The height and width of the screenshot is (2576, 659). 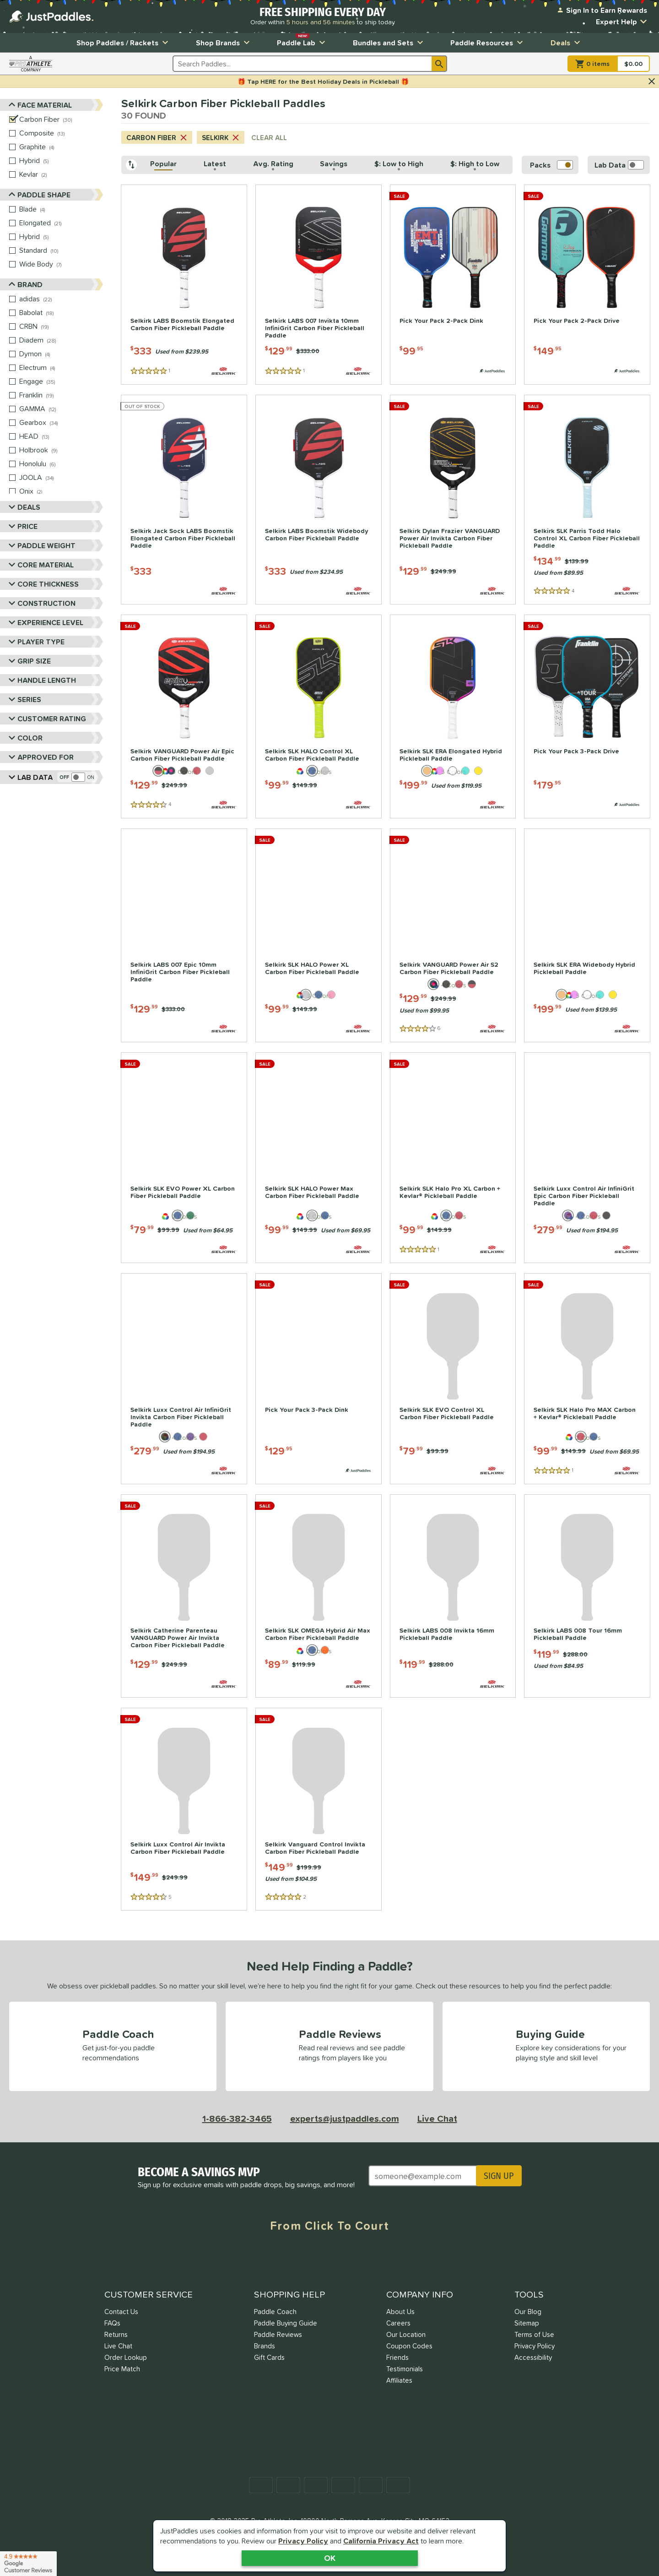 I want to click on Paddle Lab [Toggle Paddle Lab Submenu], so click(x=302, y=40).